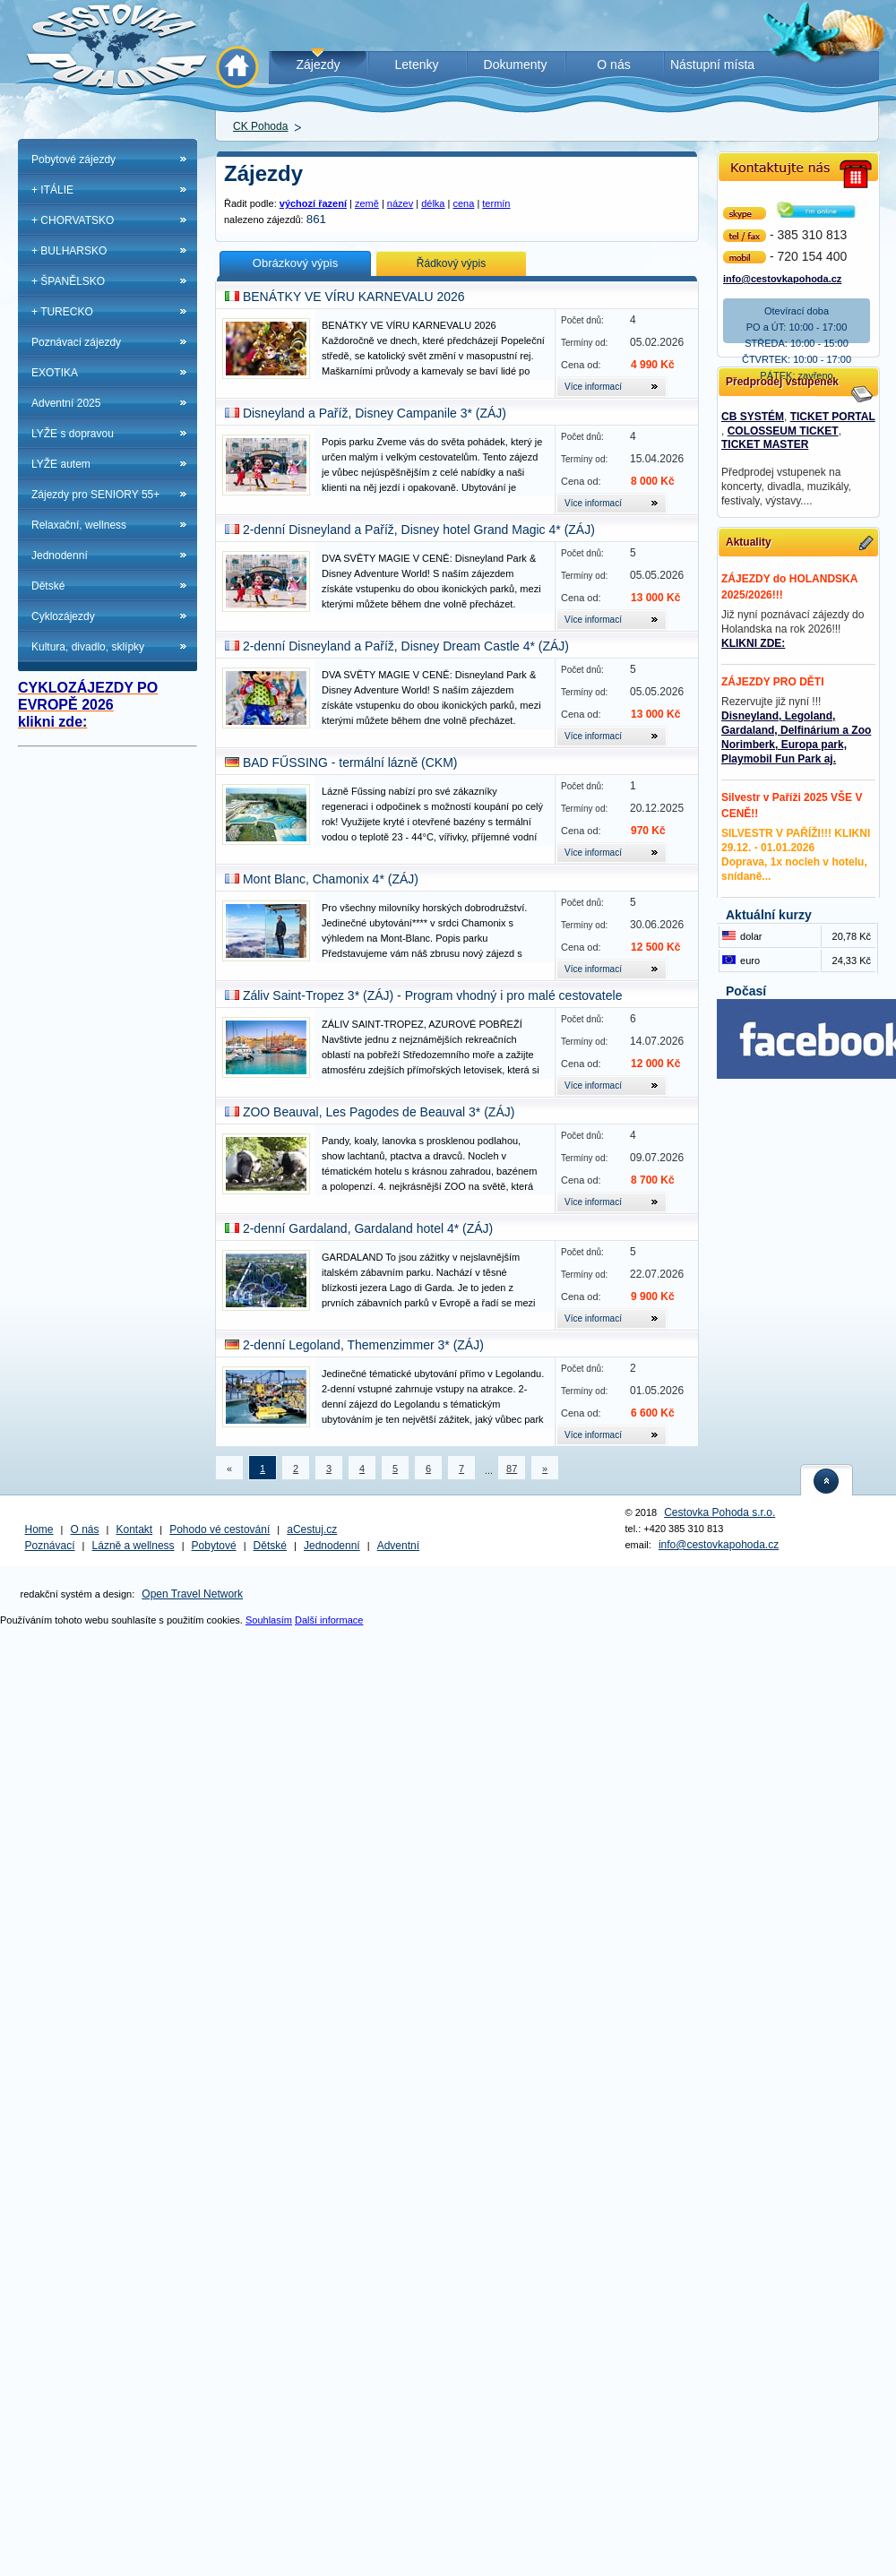 The width and height of the screenshot is (896, 2576). I want to click on délka, so click(432, 203).